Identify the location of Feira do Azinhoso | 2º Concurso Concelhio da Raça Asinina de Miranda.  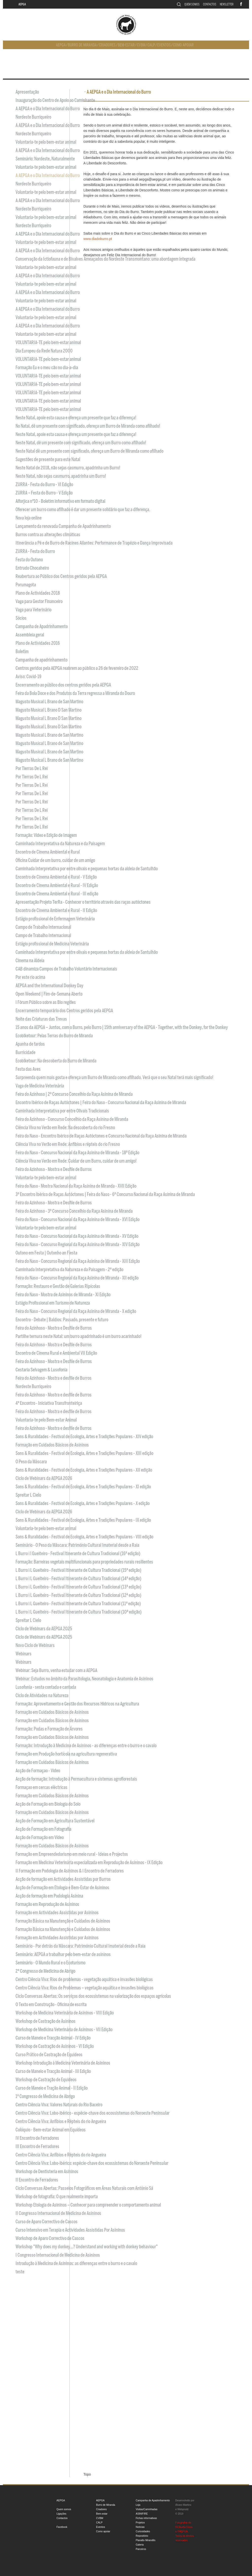
(74, 1094).